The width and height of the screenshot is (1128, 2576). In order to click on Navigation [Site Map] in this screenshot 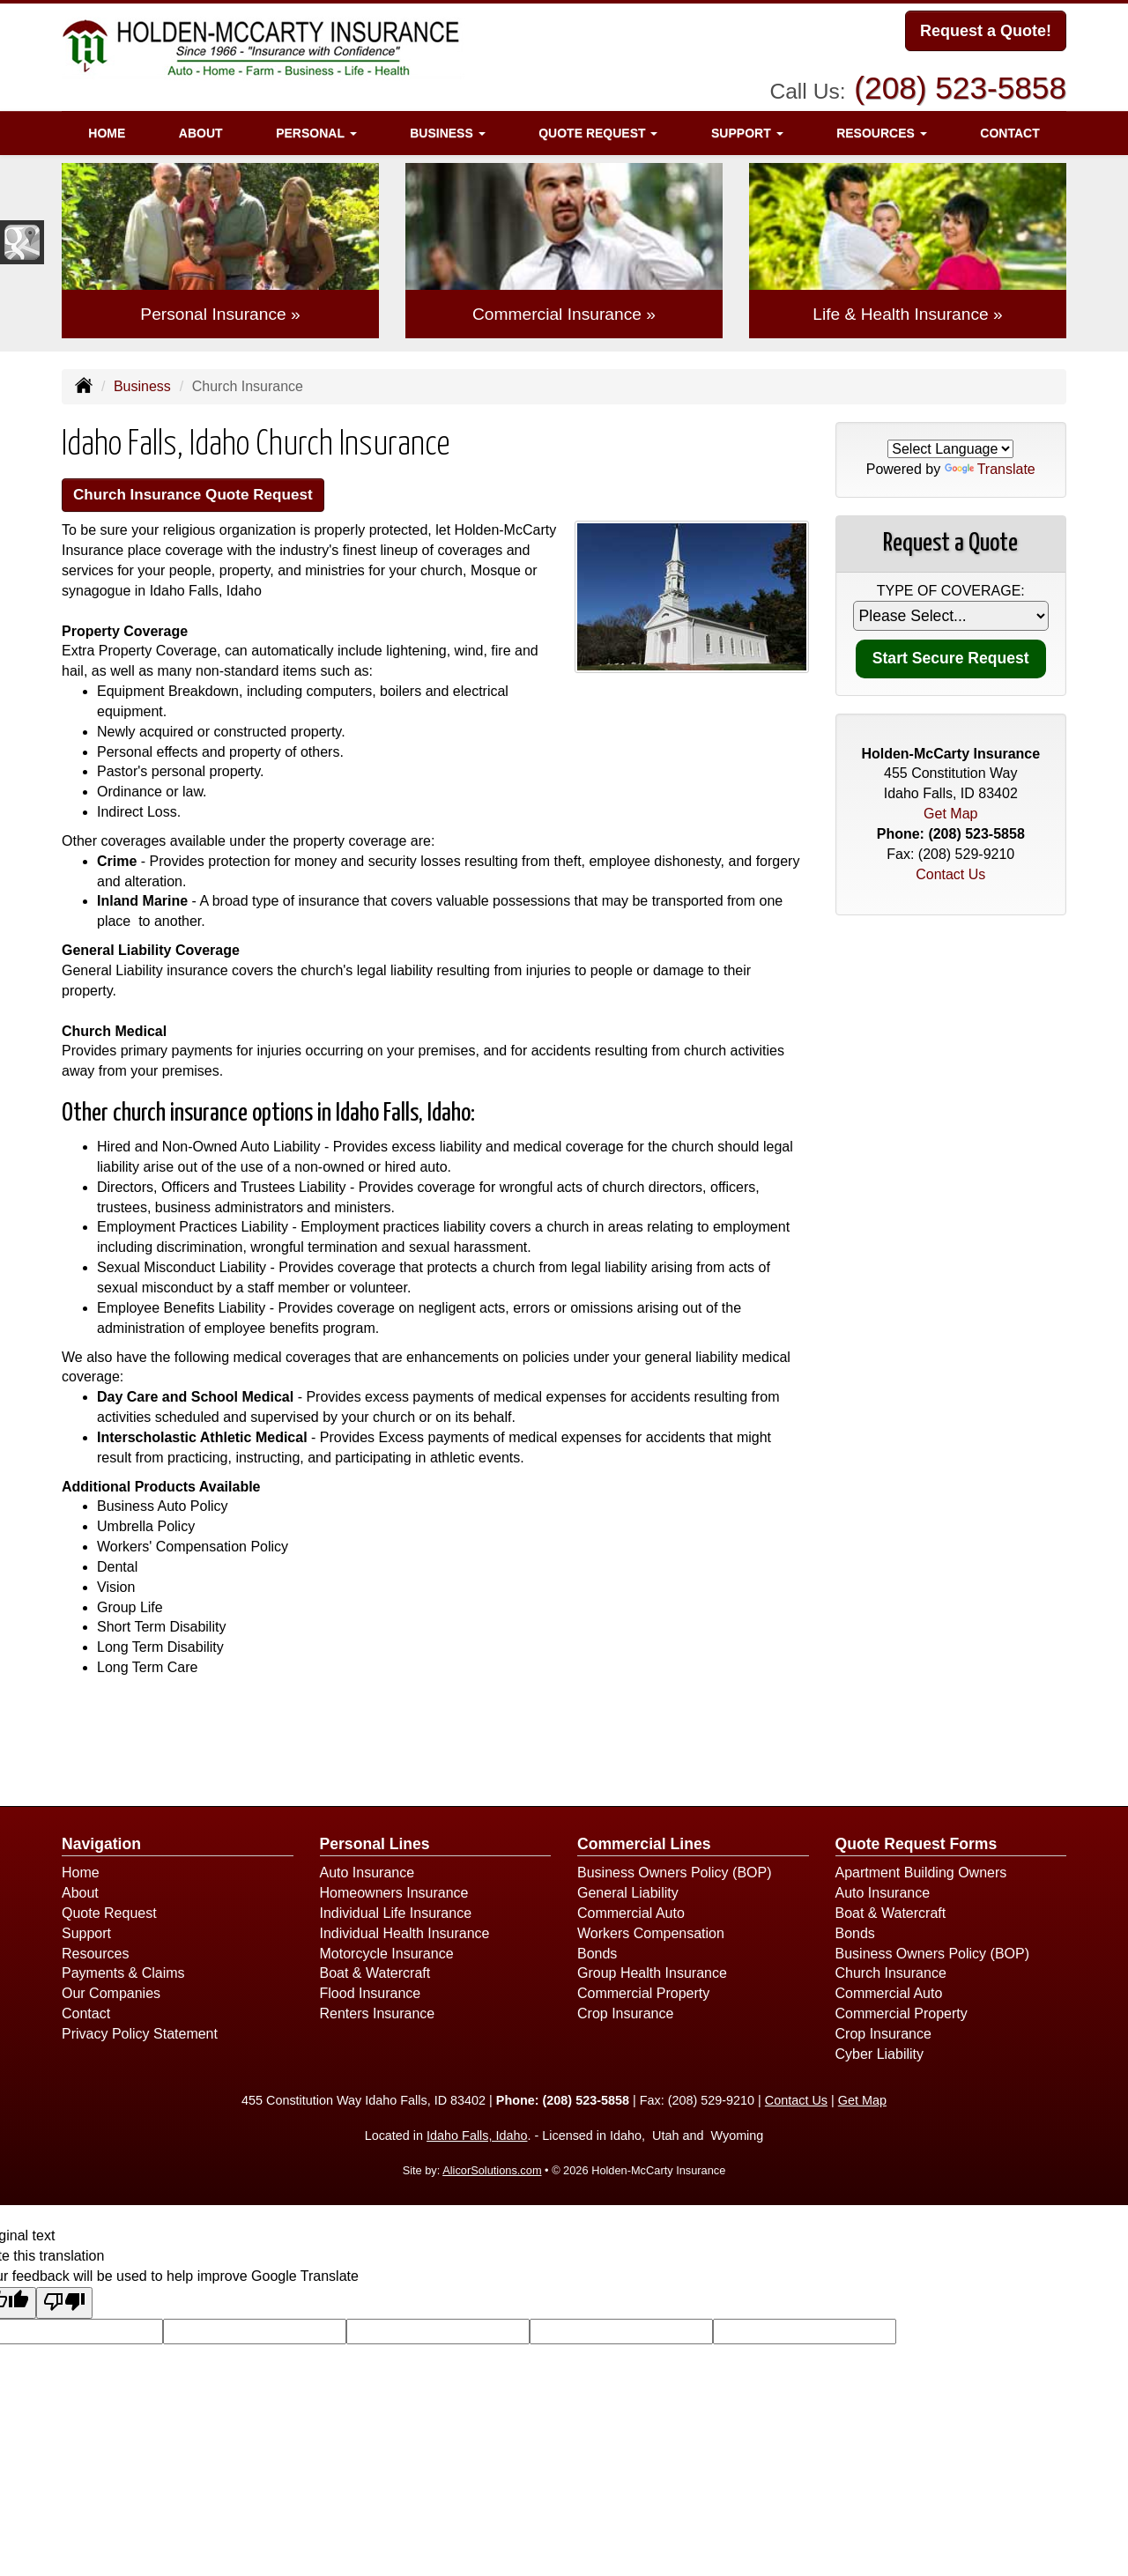, I will do `click(101, 1846)`.